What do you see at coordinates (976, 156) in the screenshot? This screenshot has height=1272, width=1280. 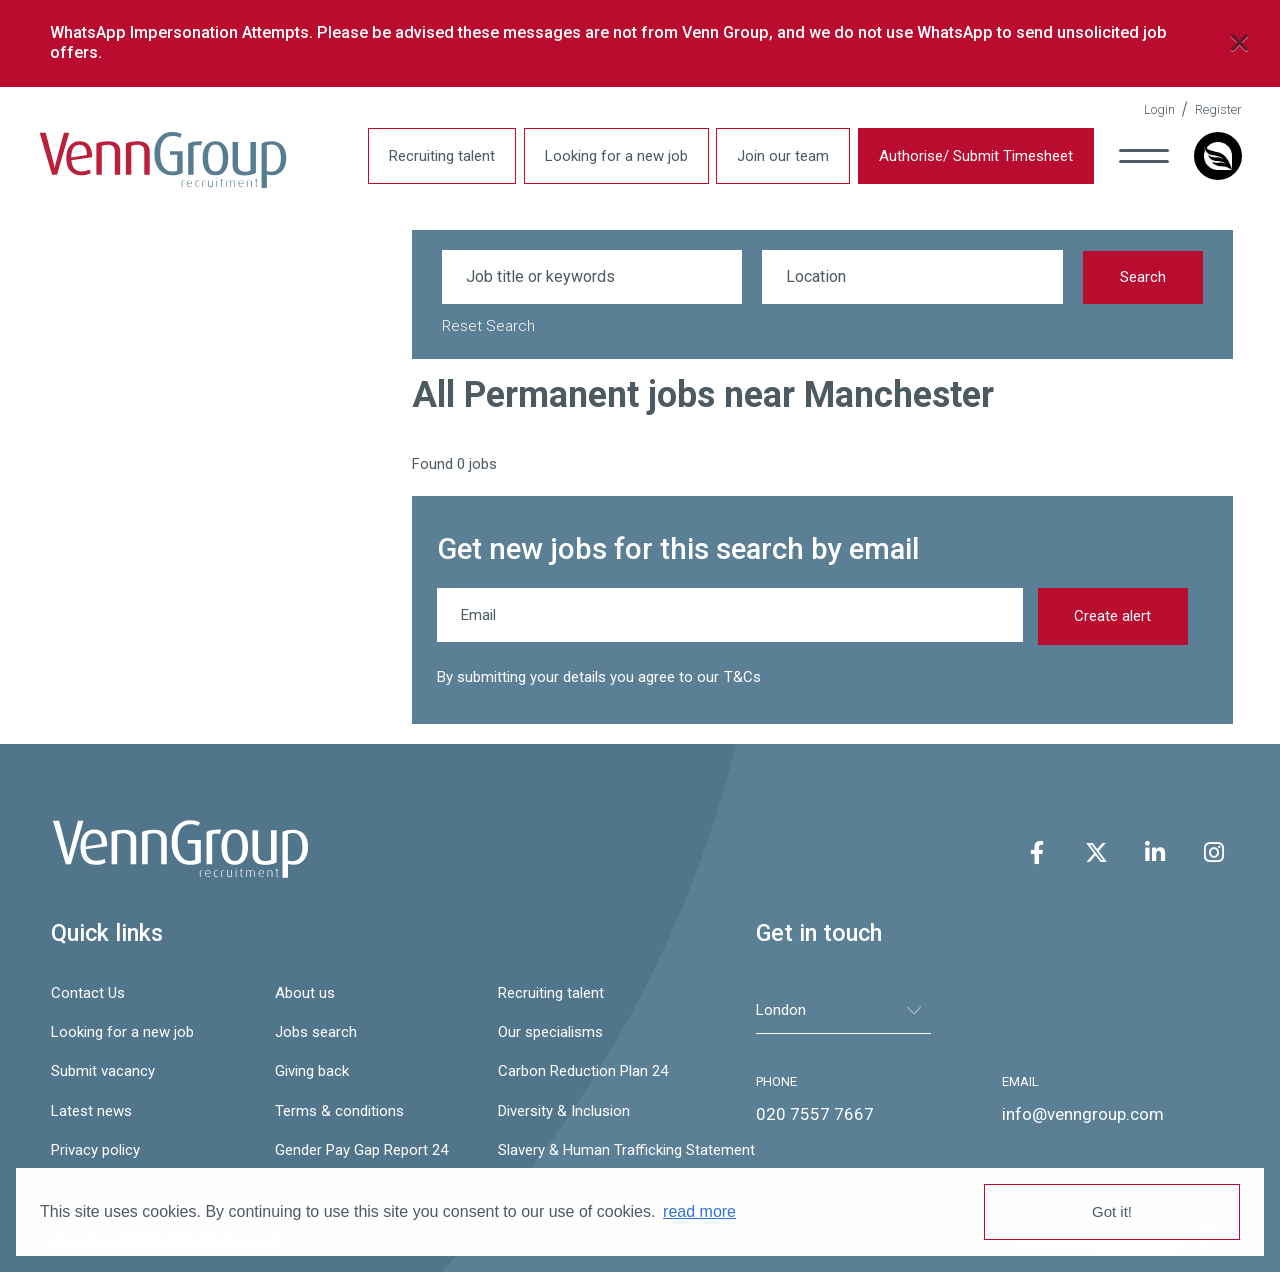 I see `Authorise/ Submit Timesheet` at bounding box center [976, 156].